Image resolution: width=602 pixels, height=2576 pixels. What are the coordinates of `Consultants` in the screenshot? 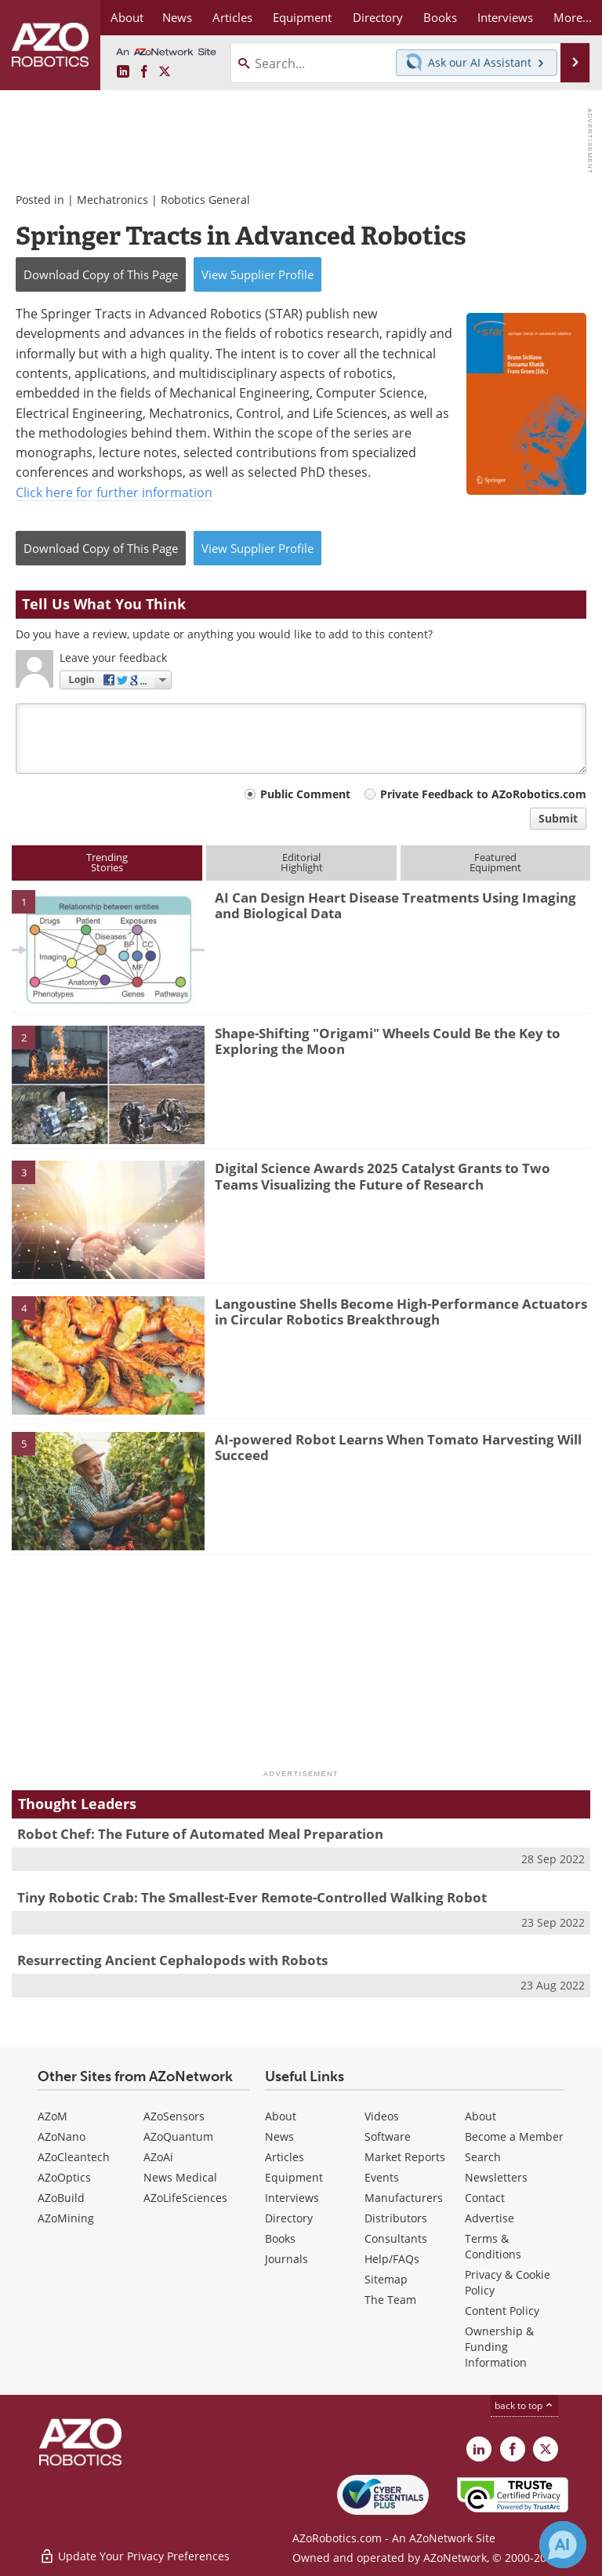 It's located at (395, 2238).